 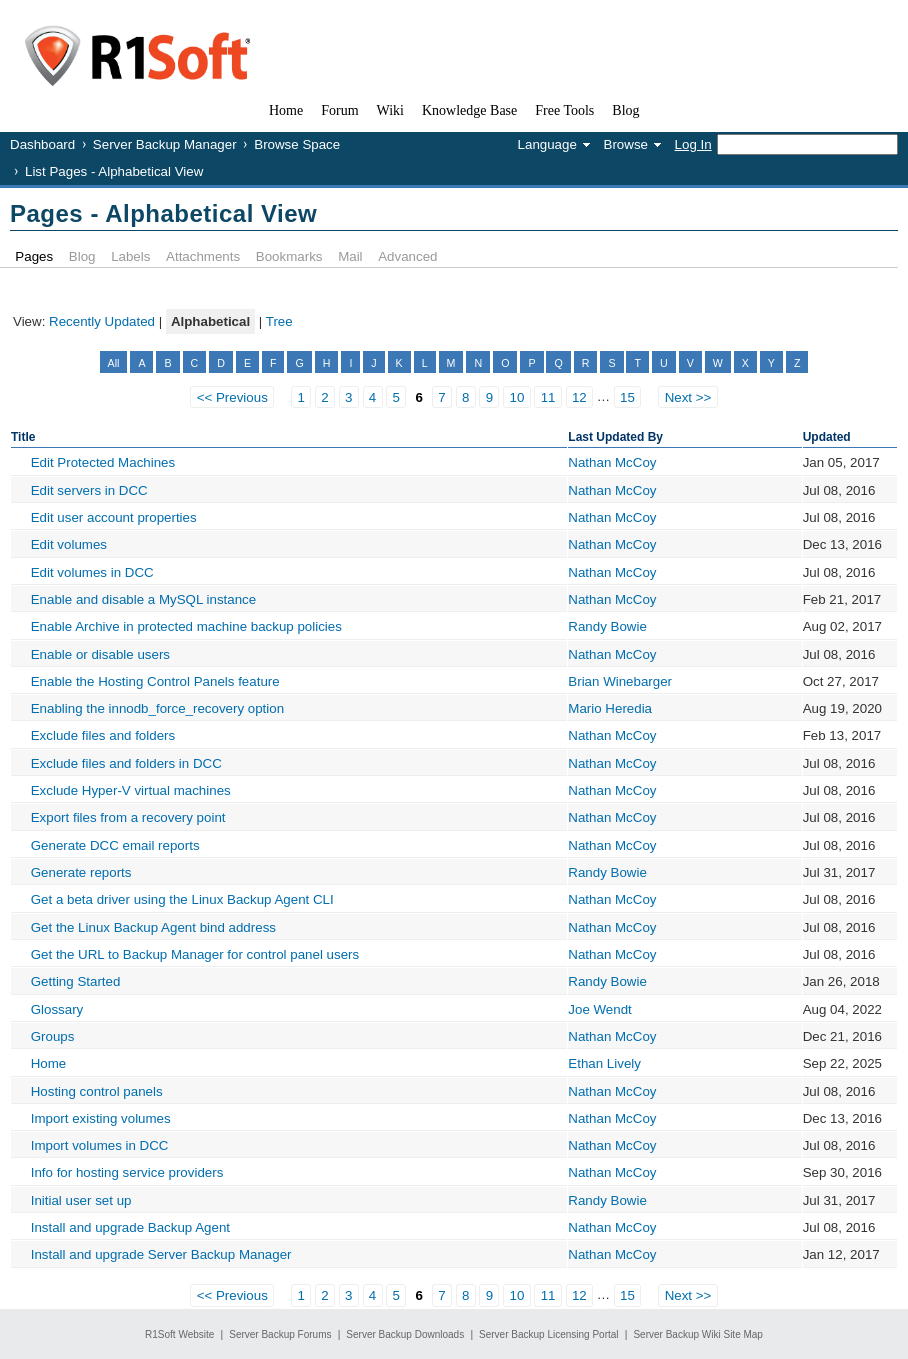 What do you see at coordinates (203, 256) in the screenshot?
I see `Attachments` at bounding box center [203, 256].